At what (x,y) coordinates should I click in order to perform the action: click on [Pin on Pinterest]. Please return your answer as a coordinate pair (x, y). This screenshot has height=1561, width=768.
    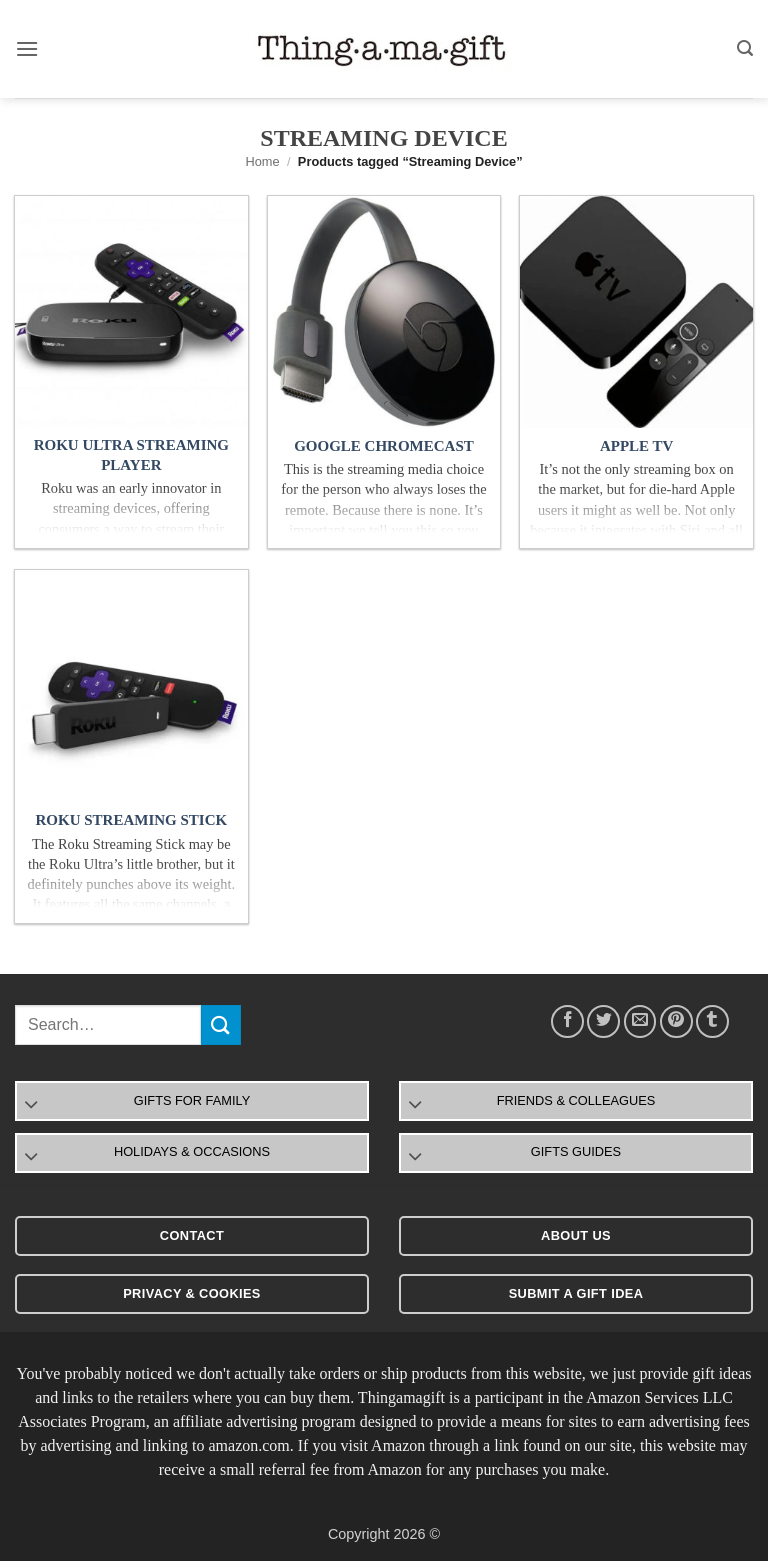
    Looking at the image, I should click on (676, 1021).